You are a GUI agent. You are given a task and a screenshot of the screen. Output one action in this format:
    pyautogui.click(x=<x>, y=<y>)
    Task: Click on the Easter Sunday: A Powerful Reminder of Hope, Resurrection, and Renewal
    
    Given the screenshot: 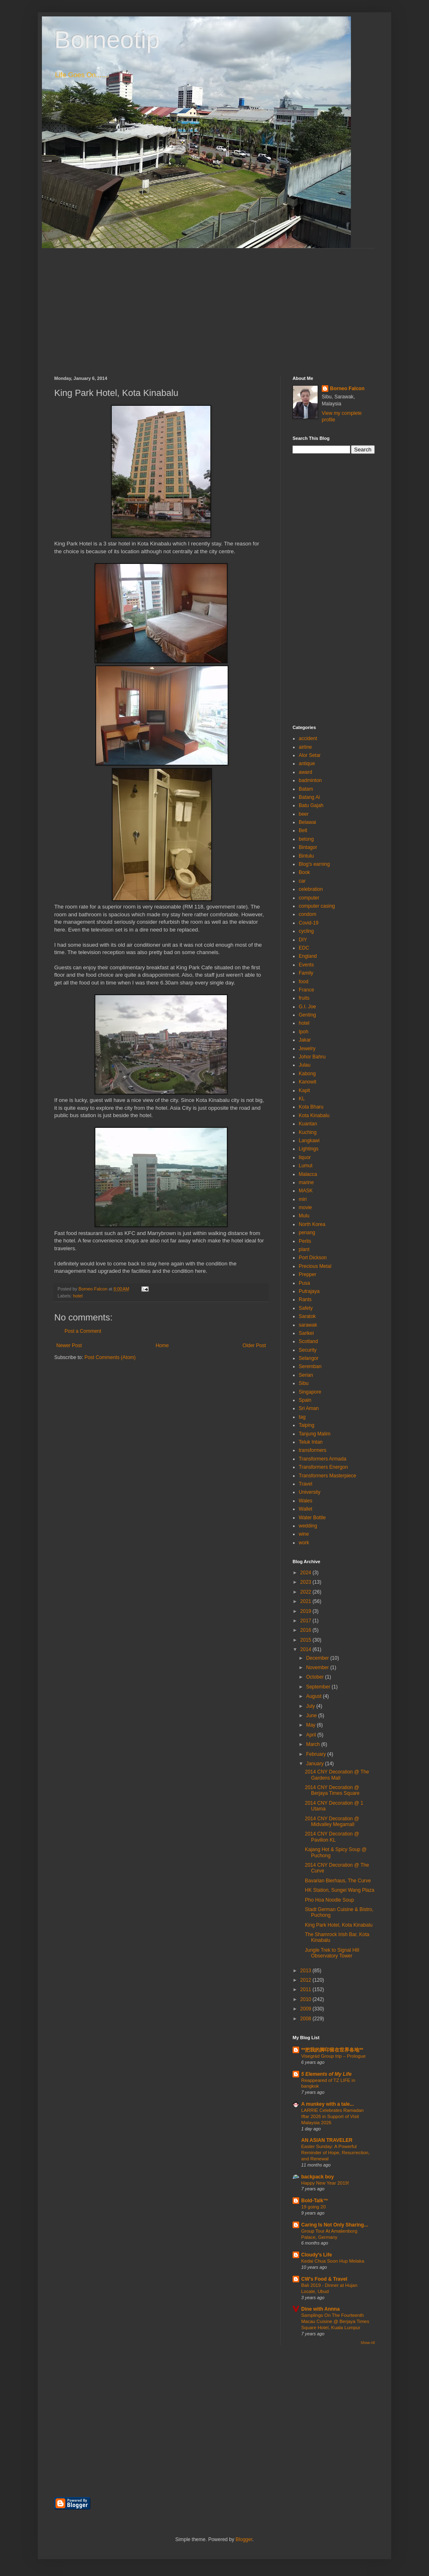 What is the action you would take?
    pyautogui.click(x=335, y=2152)
    